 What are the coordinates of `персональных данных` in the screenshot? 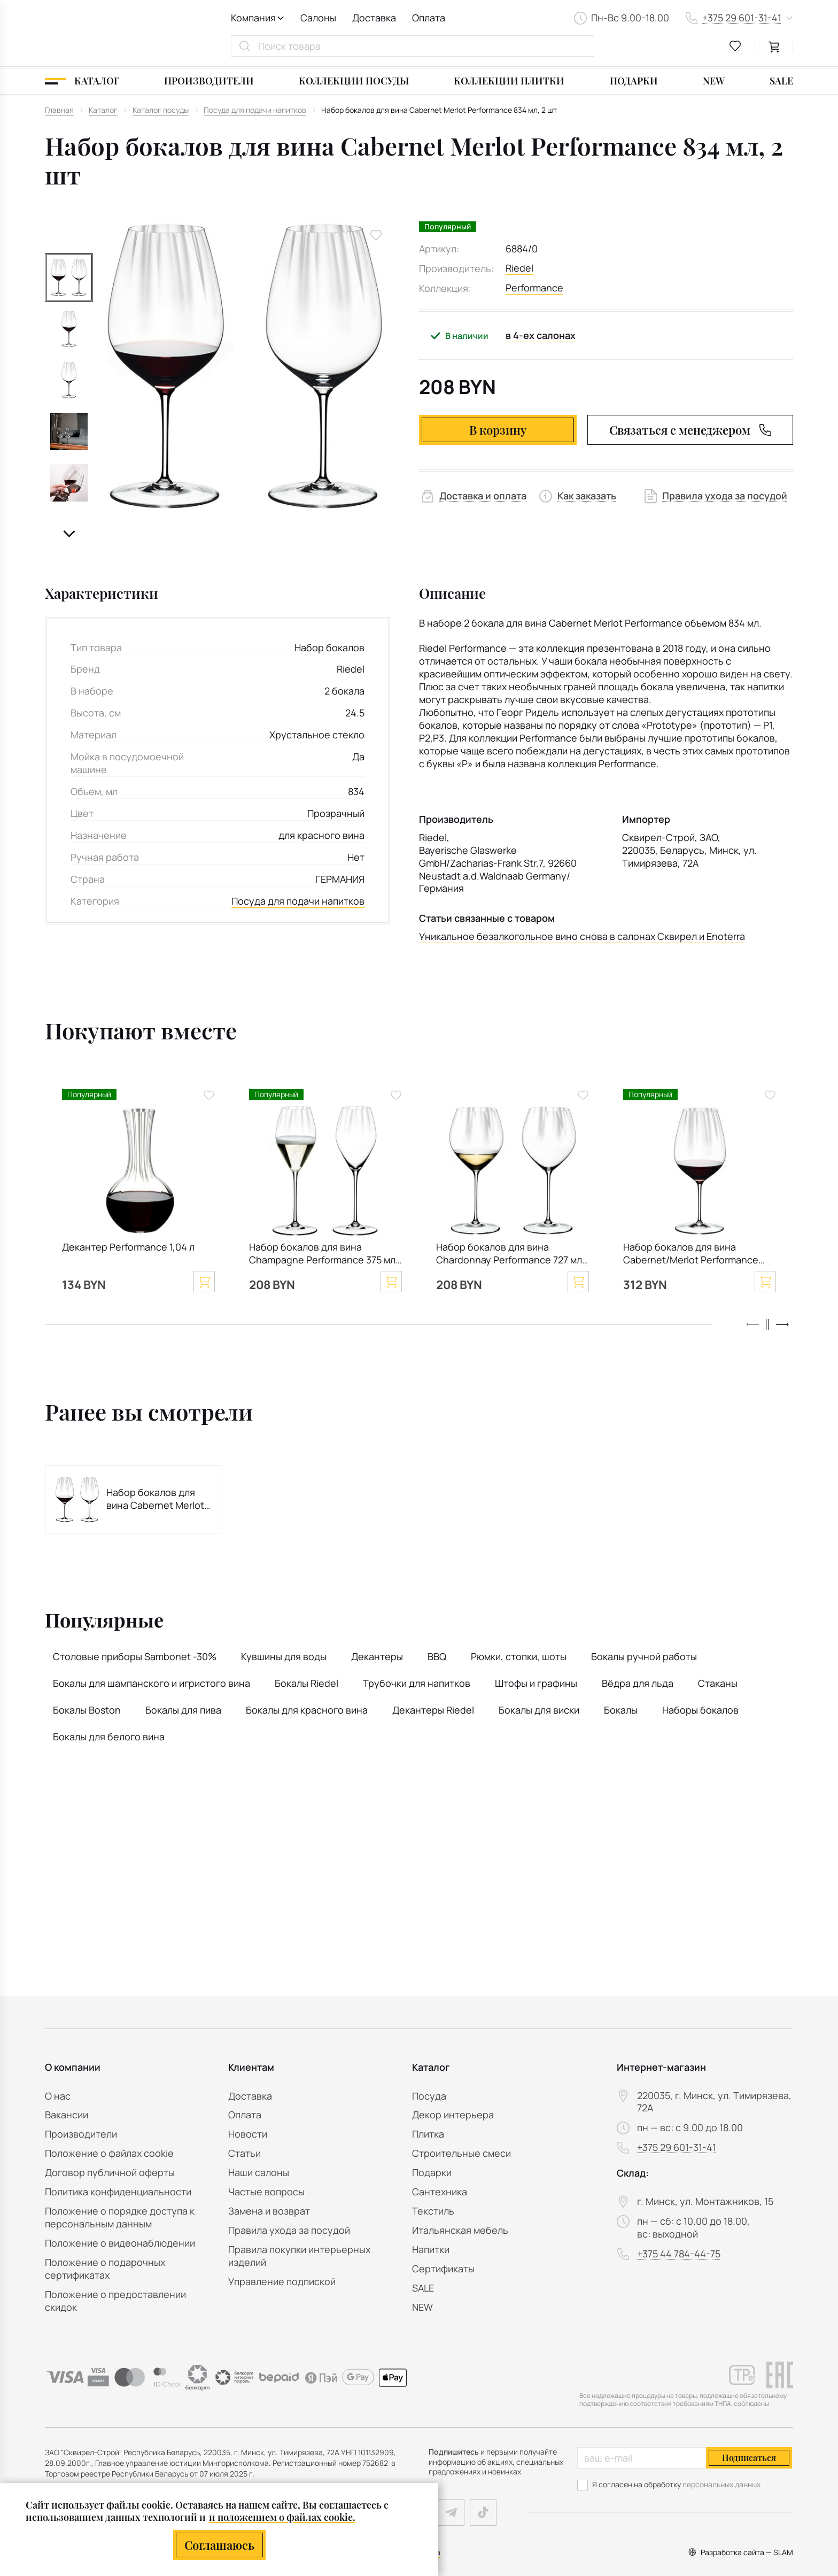 It's located at (721, 2484).